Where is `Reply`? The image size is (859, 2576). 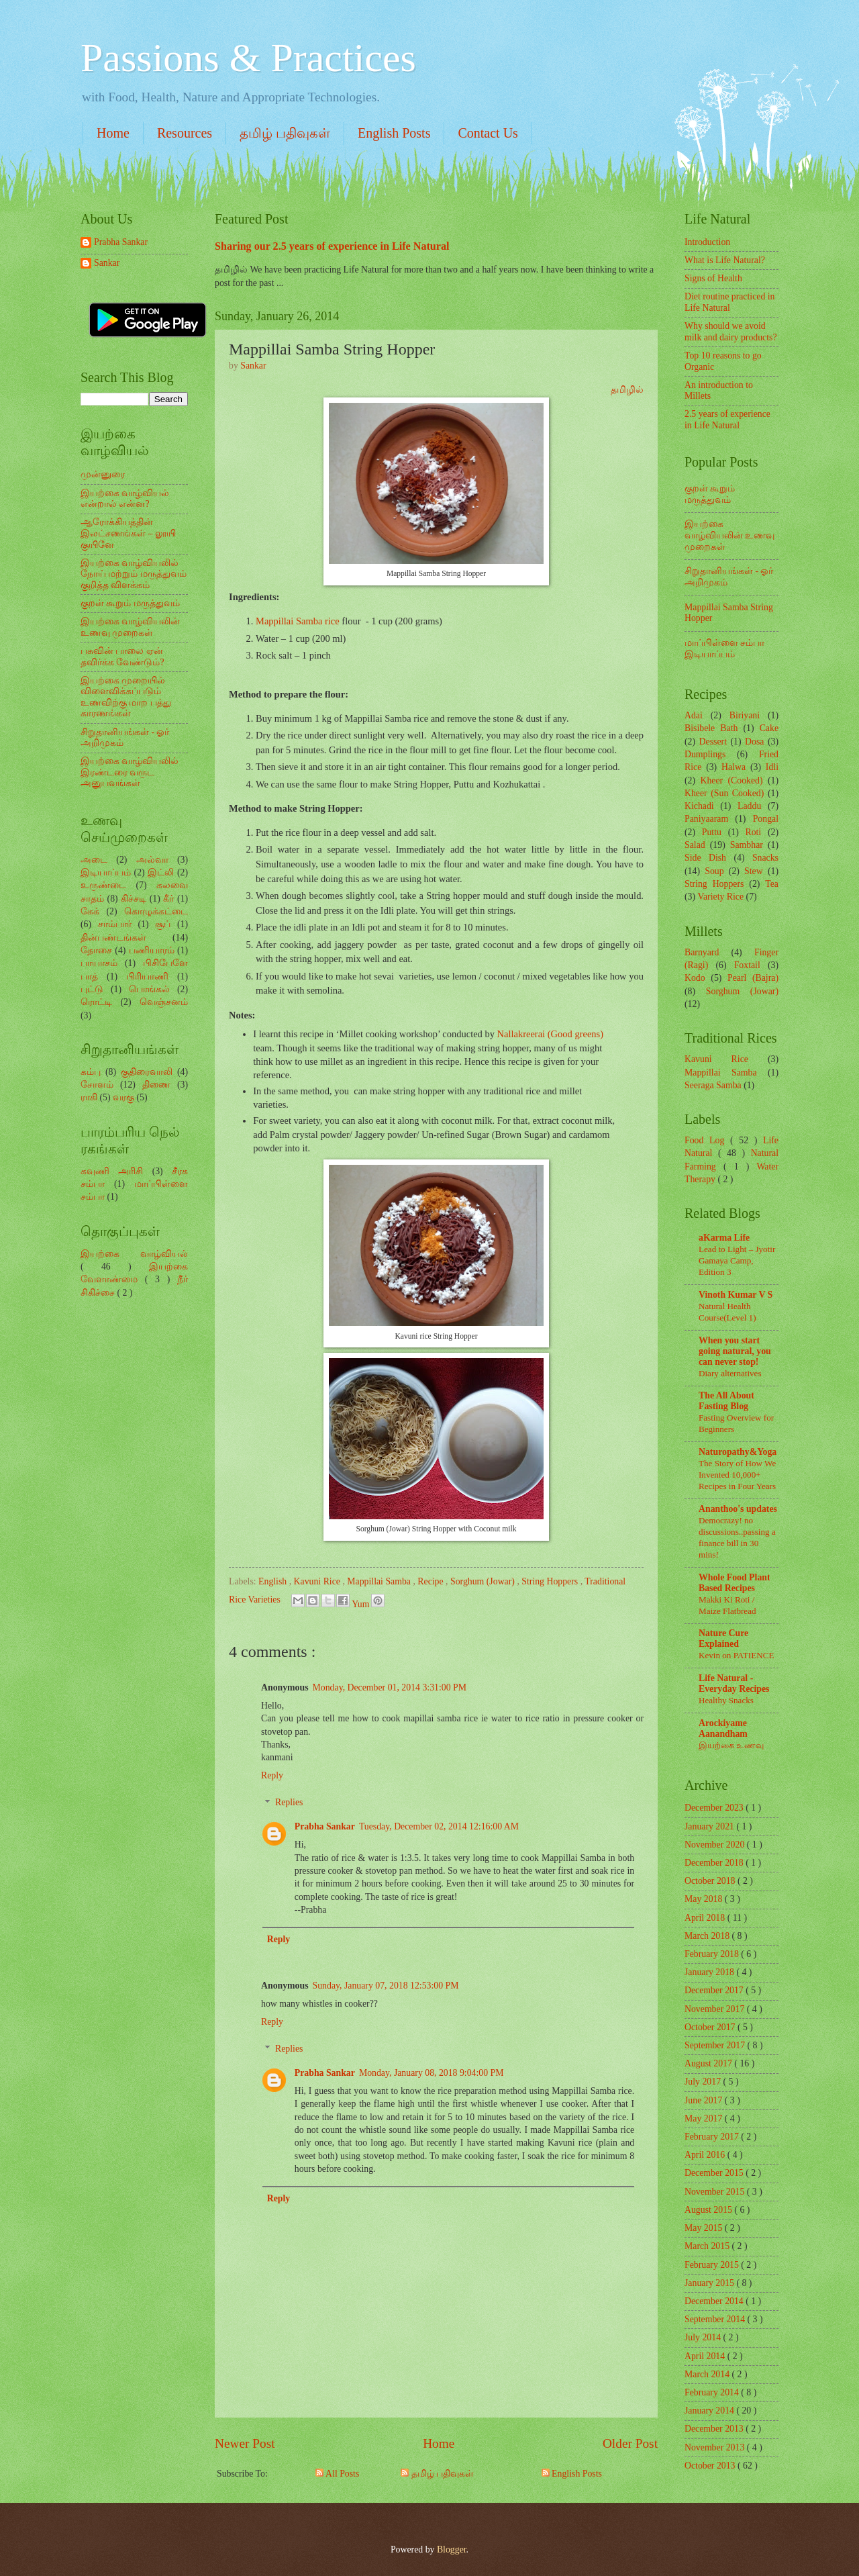
Reply is located at coordinates (272, 1775).